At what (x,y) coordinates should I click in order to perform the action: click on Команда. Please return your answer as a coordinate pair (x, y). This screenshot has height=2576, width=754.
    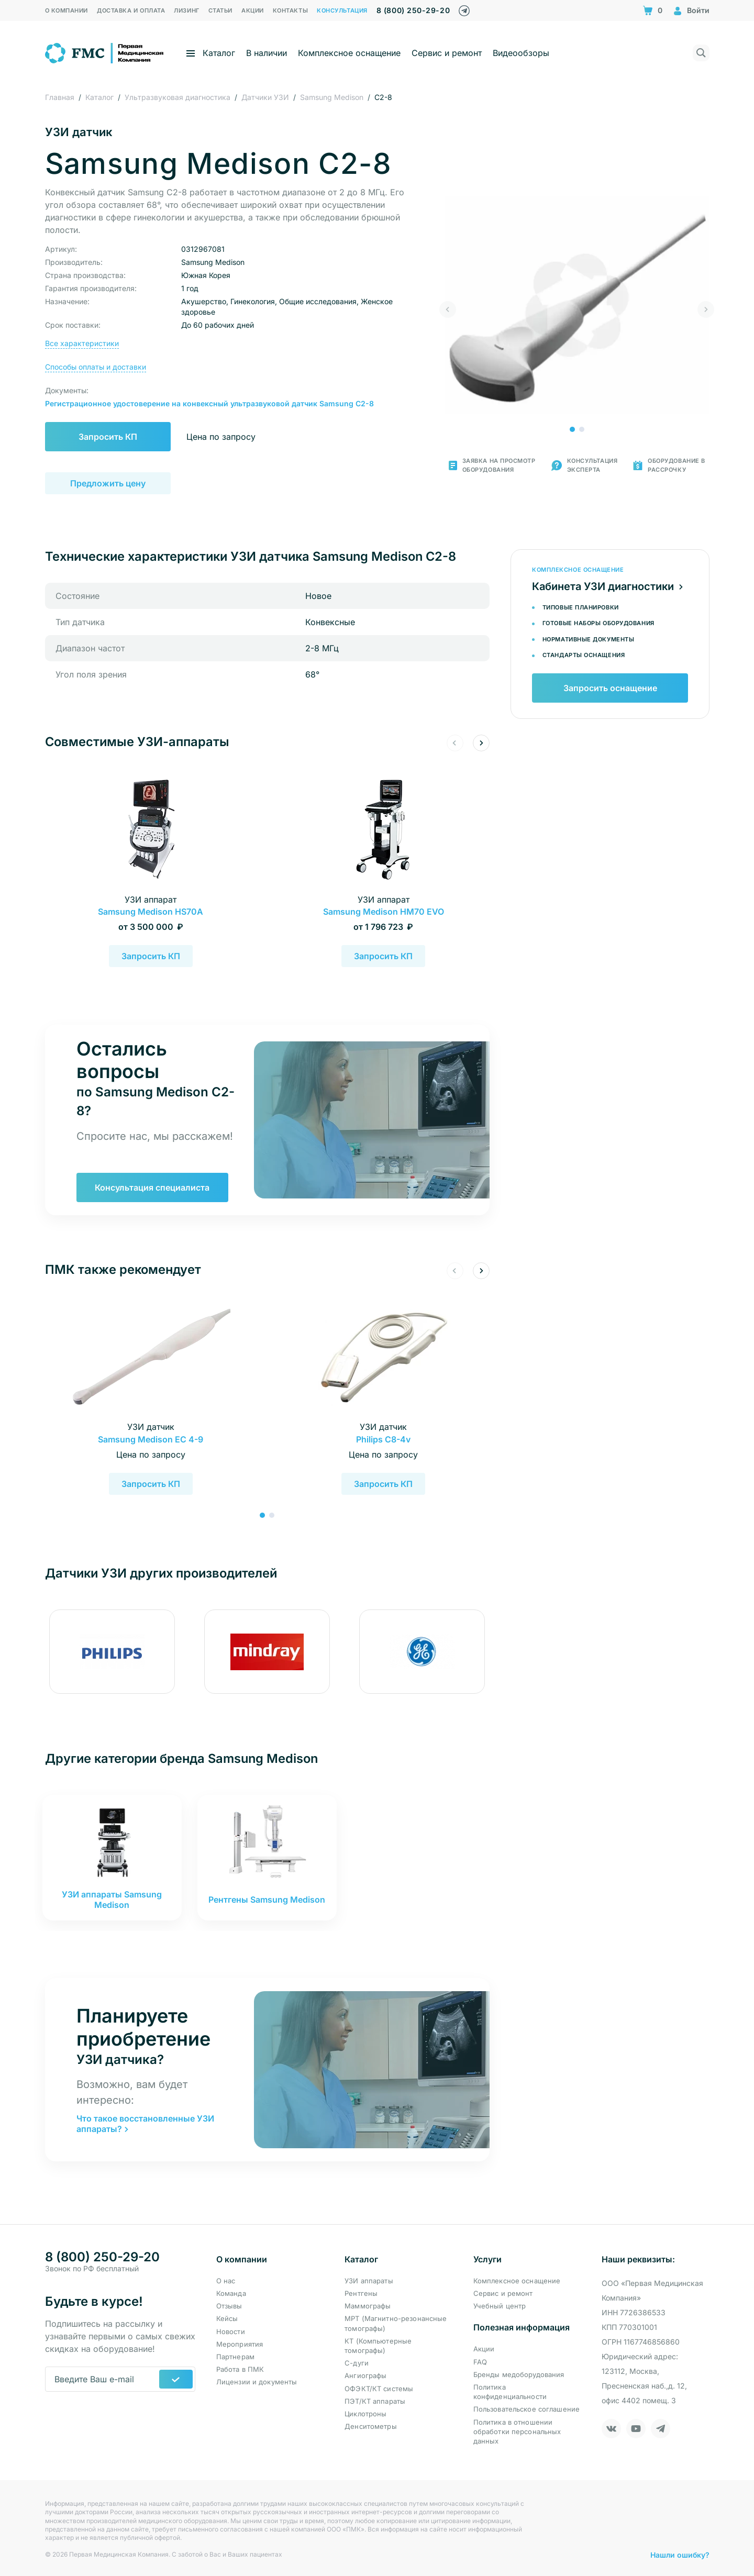
    Looking at the image, I should click on (231, 2293).